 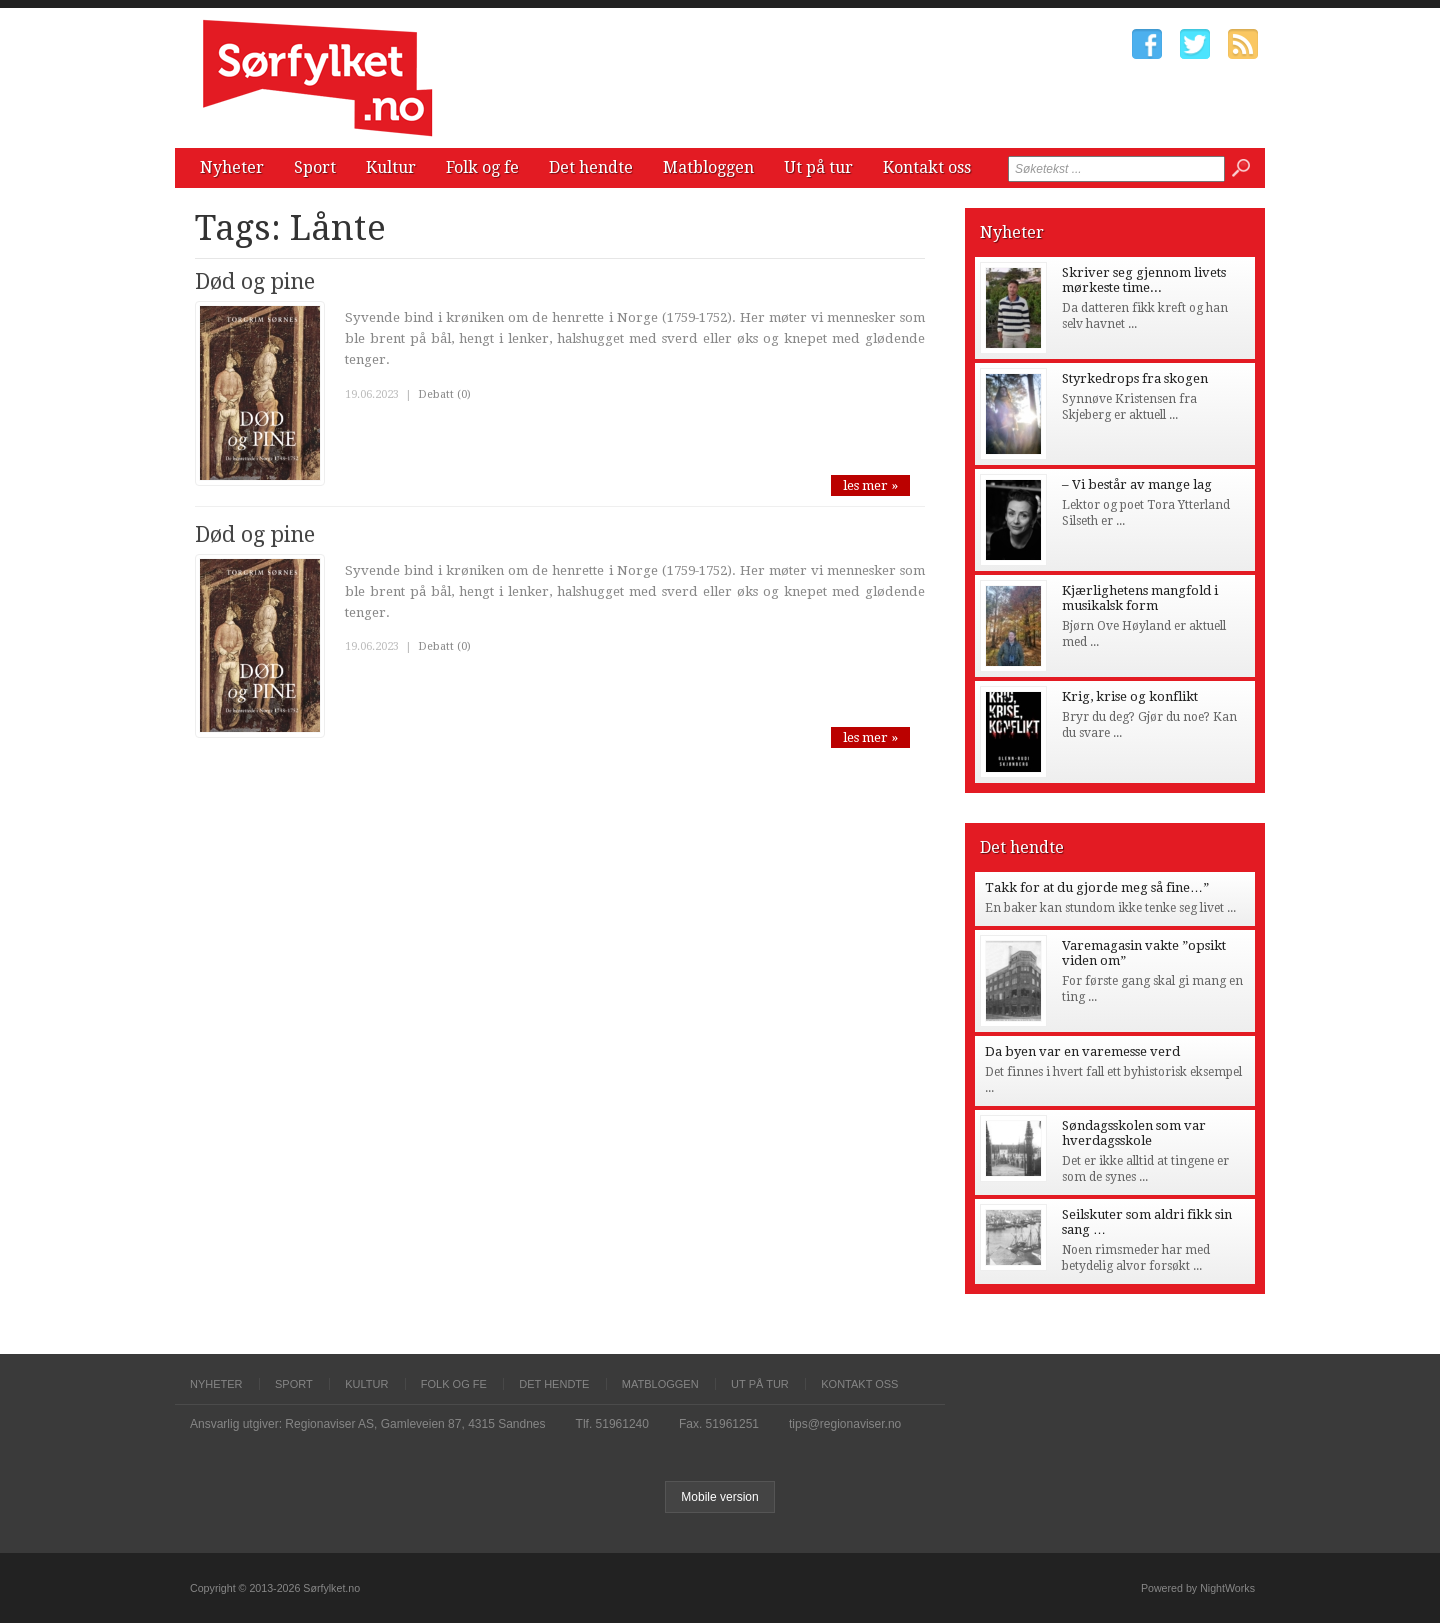 I want to click on Kultur, so click(x=391, y=167).